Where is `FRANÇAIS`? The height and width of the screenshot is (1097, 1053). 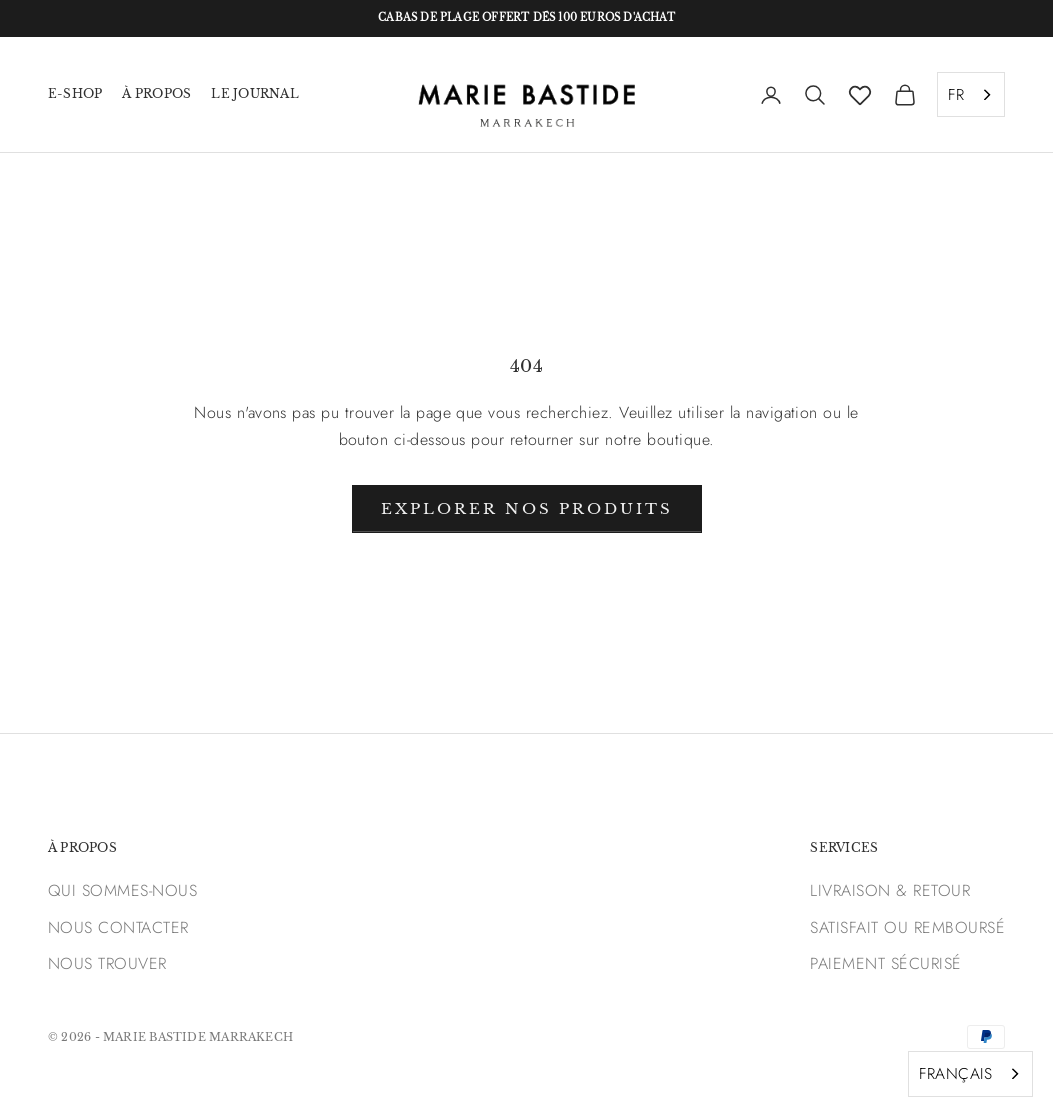 FRANÇAIS is located at coordinates (955, 1073).